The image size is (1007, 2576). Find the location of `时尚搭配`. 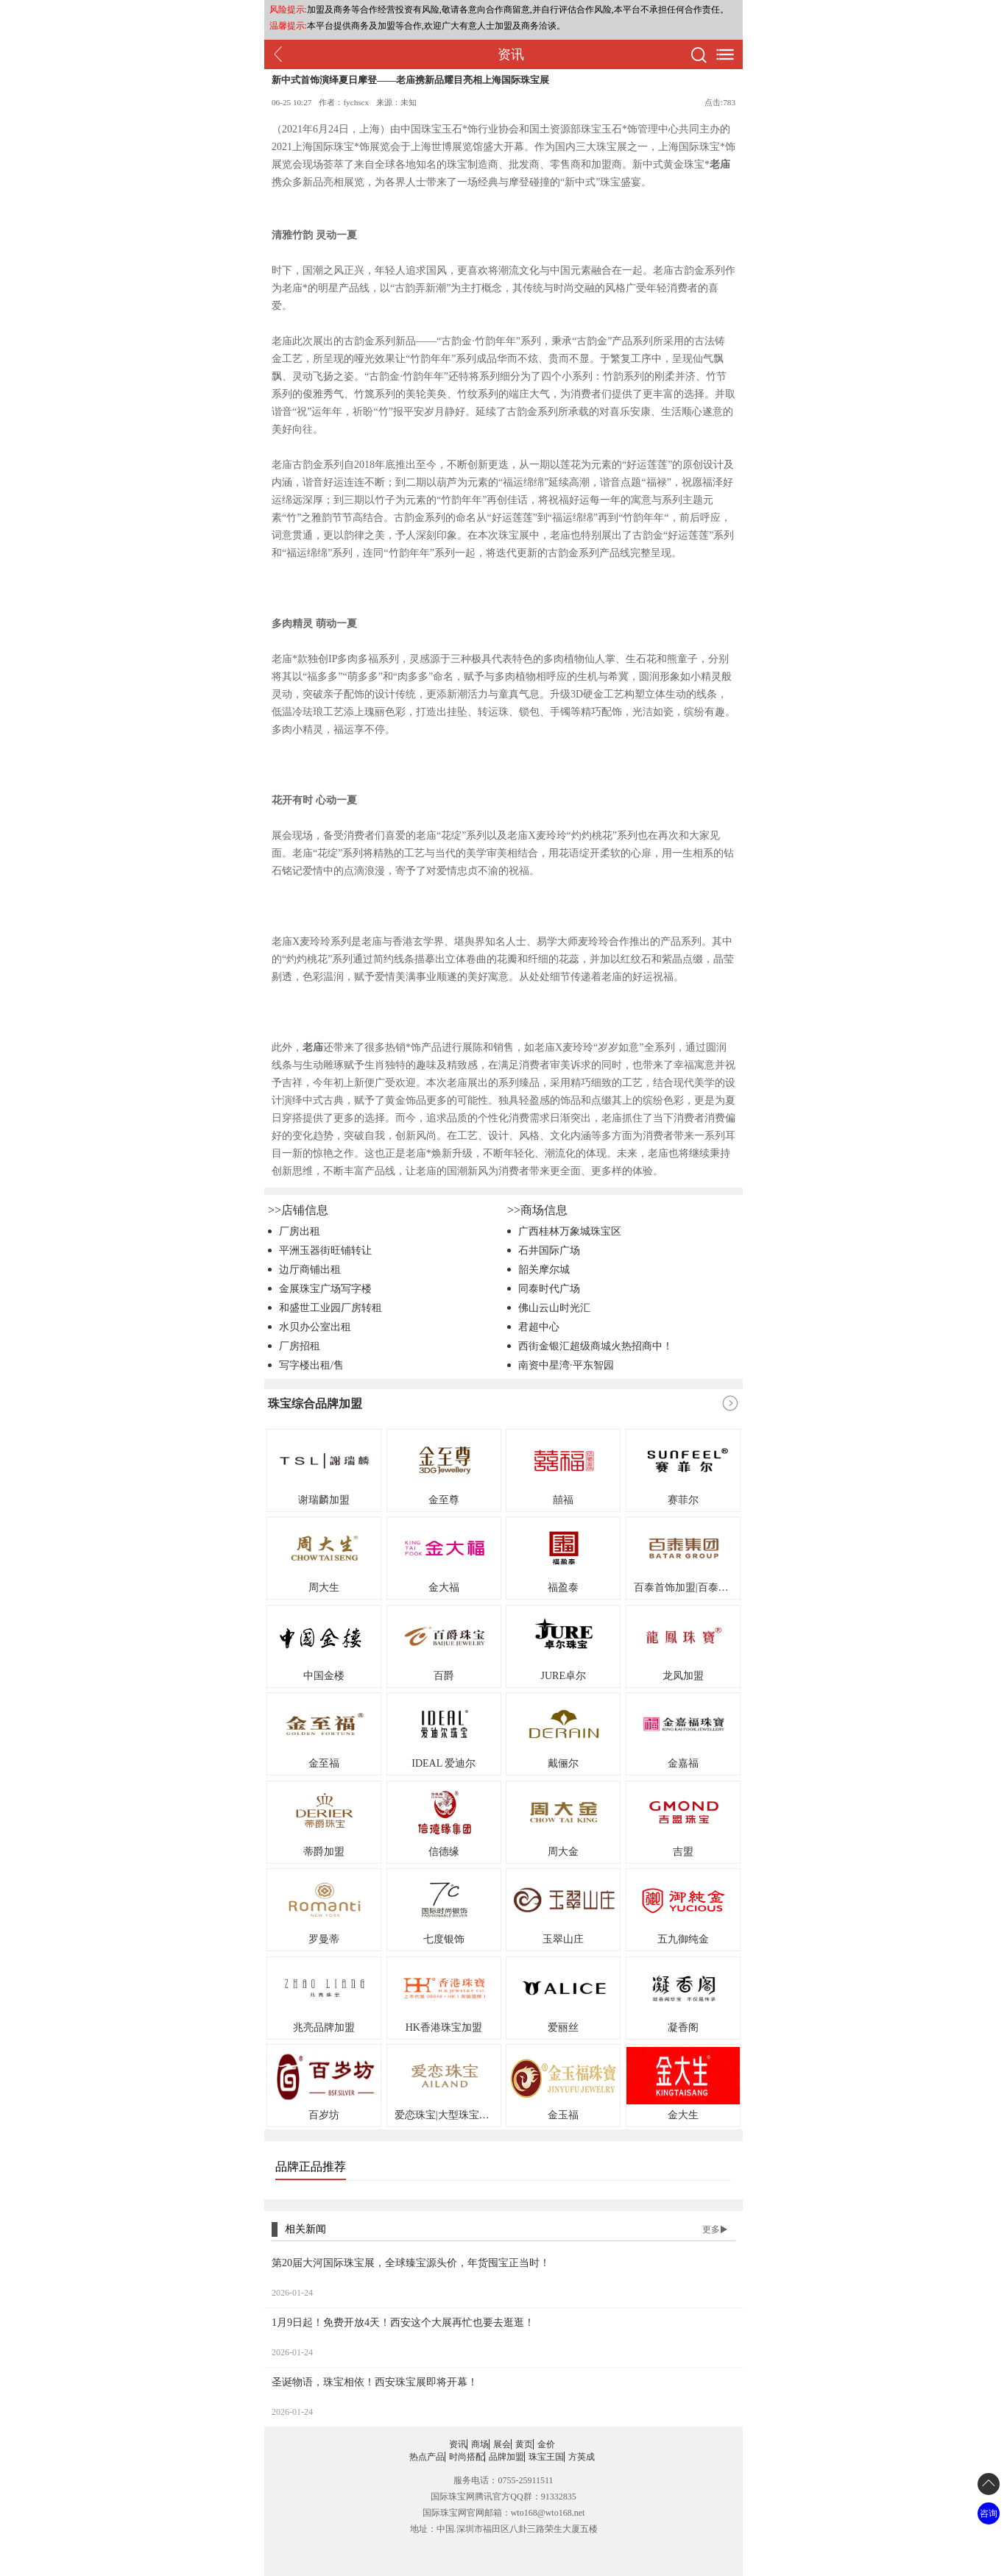

时尚搭配 is located at coordinates (466, 2457).